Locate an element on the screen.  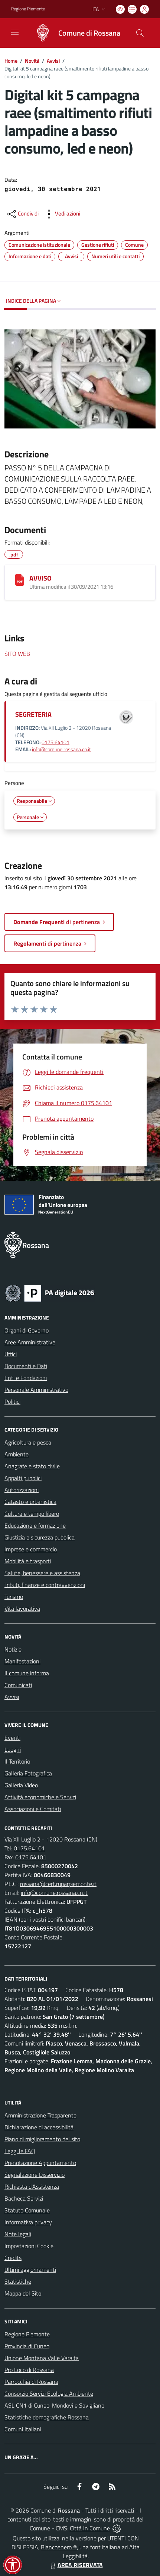
Il Territorio is located at coordinates (17, 1761).